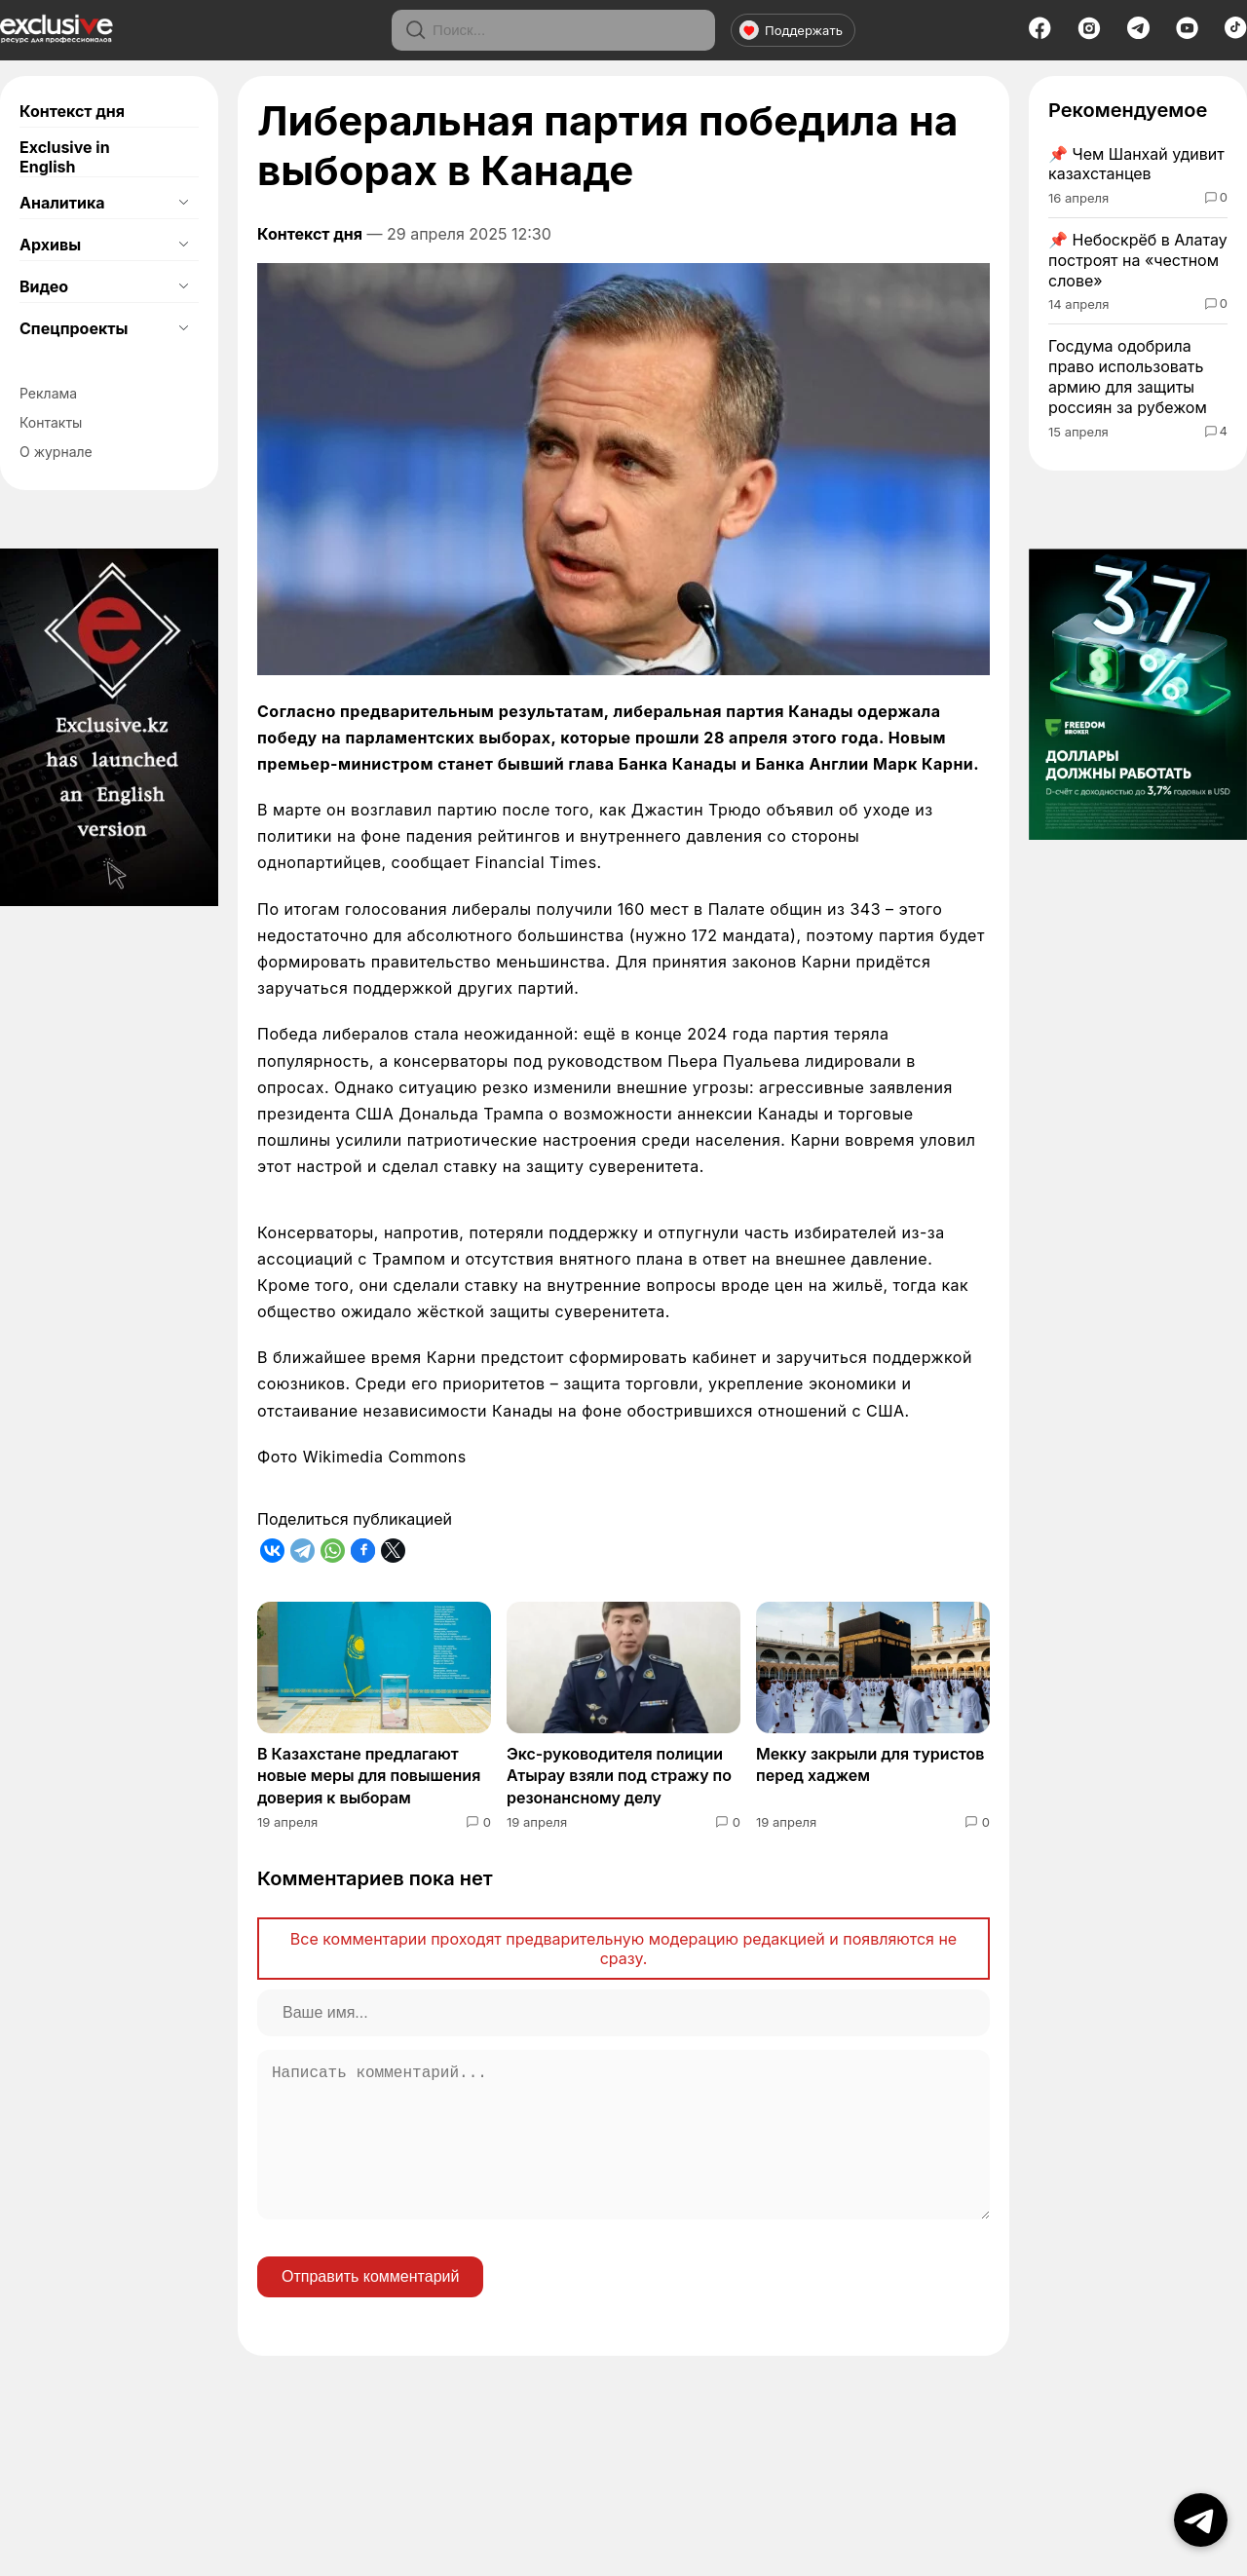 This screenshot has height=2576, width=1247. I want to click on Аналитика, so click(62, 202).